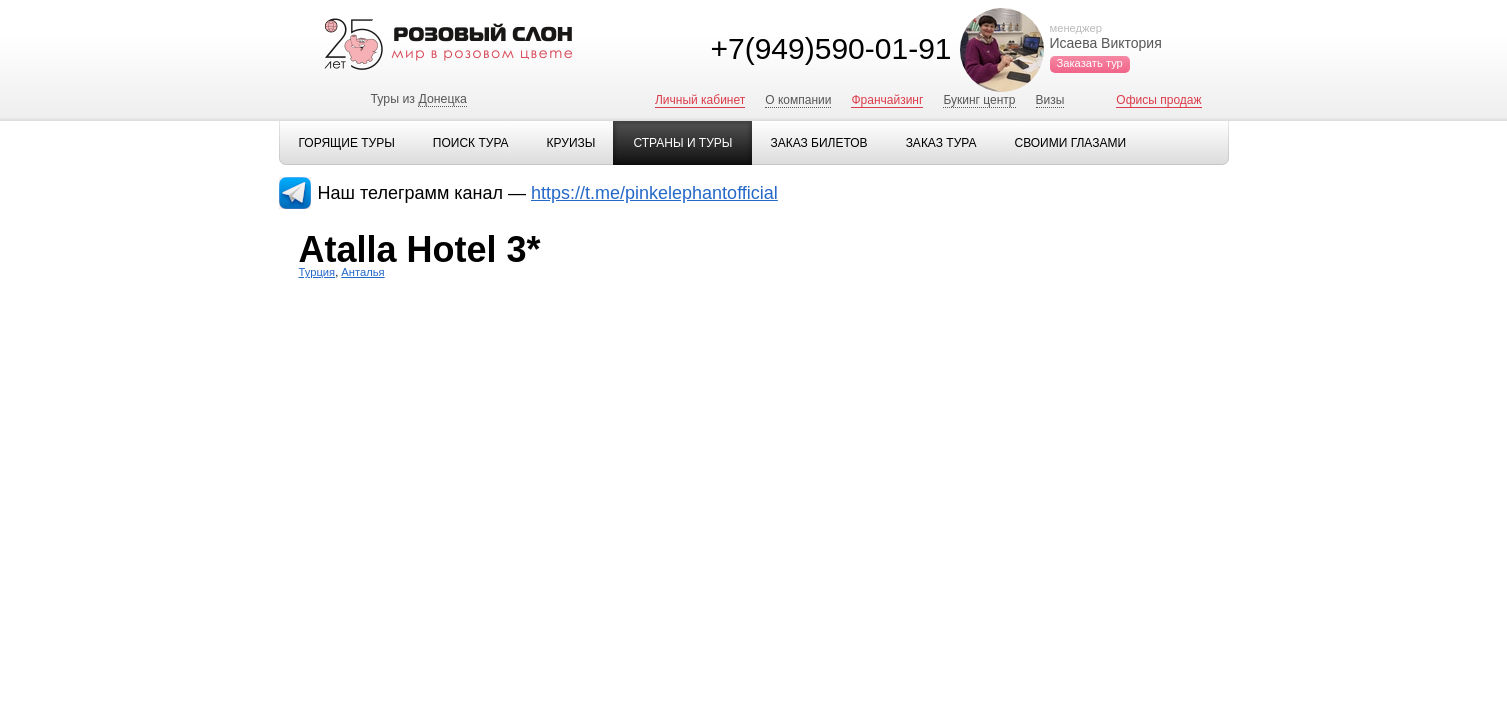 The height and width of the screenshot is (720, 1507). What do you see at coordinates (362, 272) in the screenshot?
I see `Анталья` at bounding box center [362, 272].